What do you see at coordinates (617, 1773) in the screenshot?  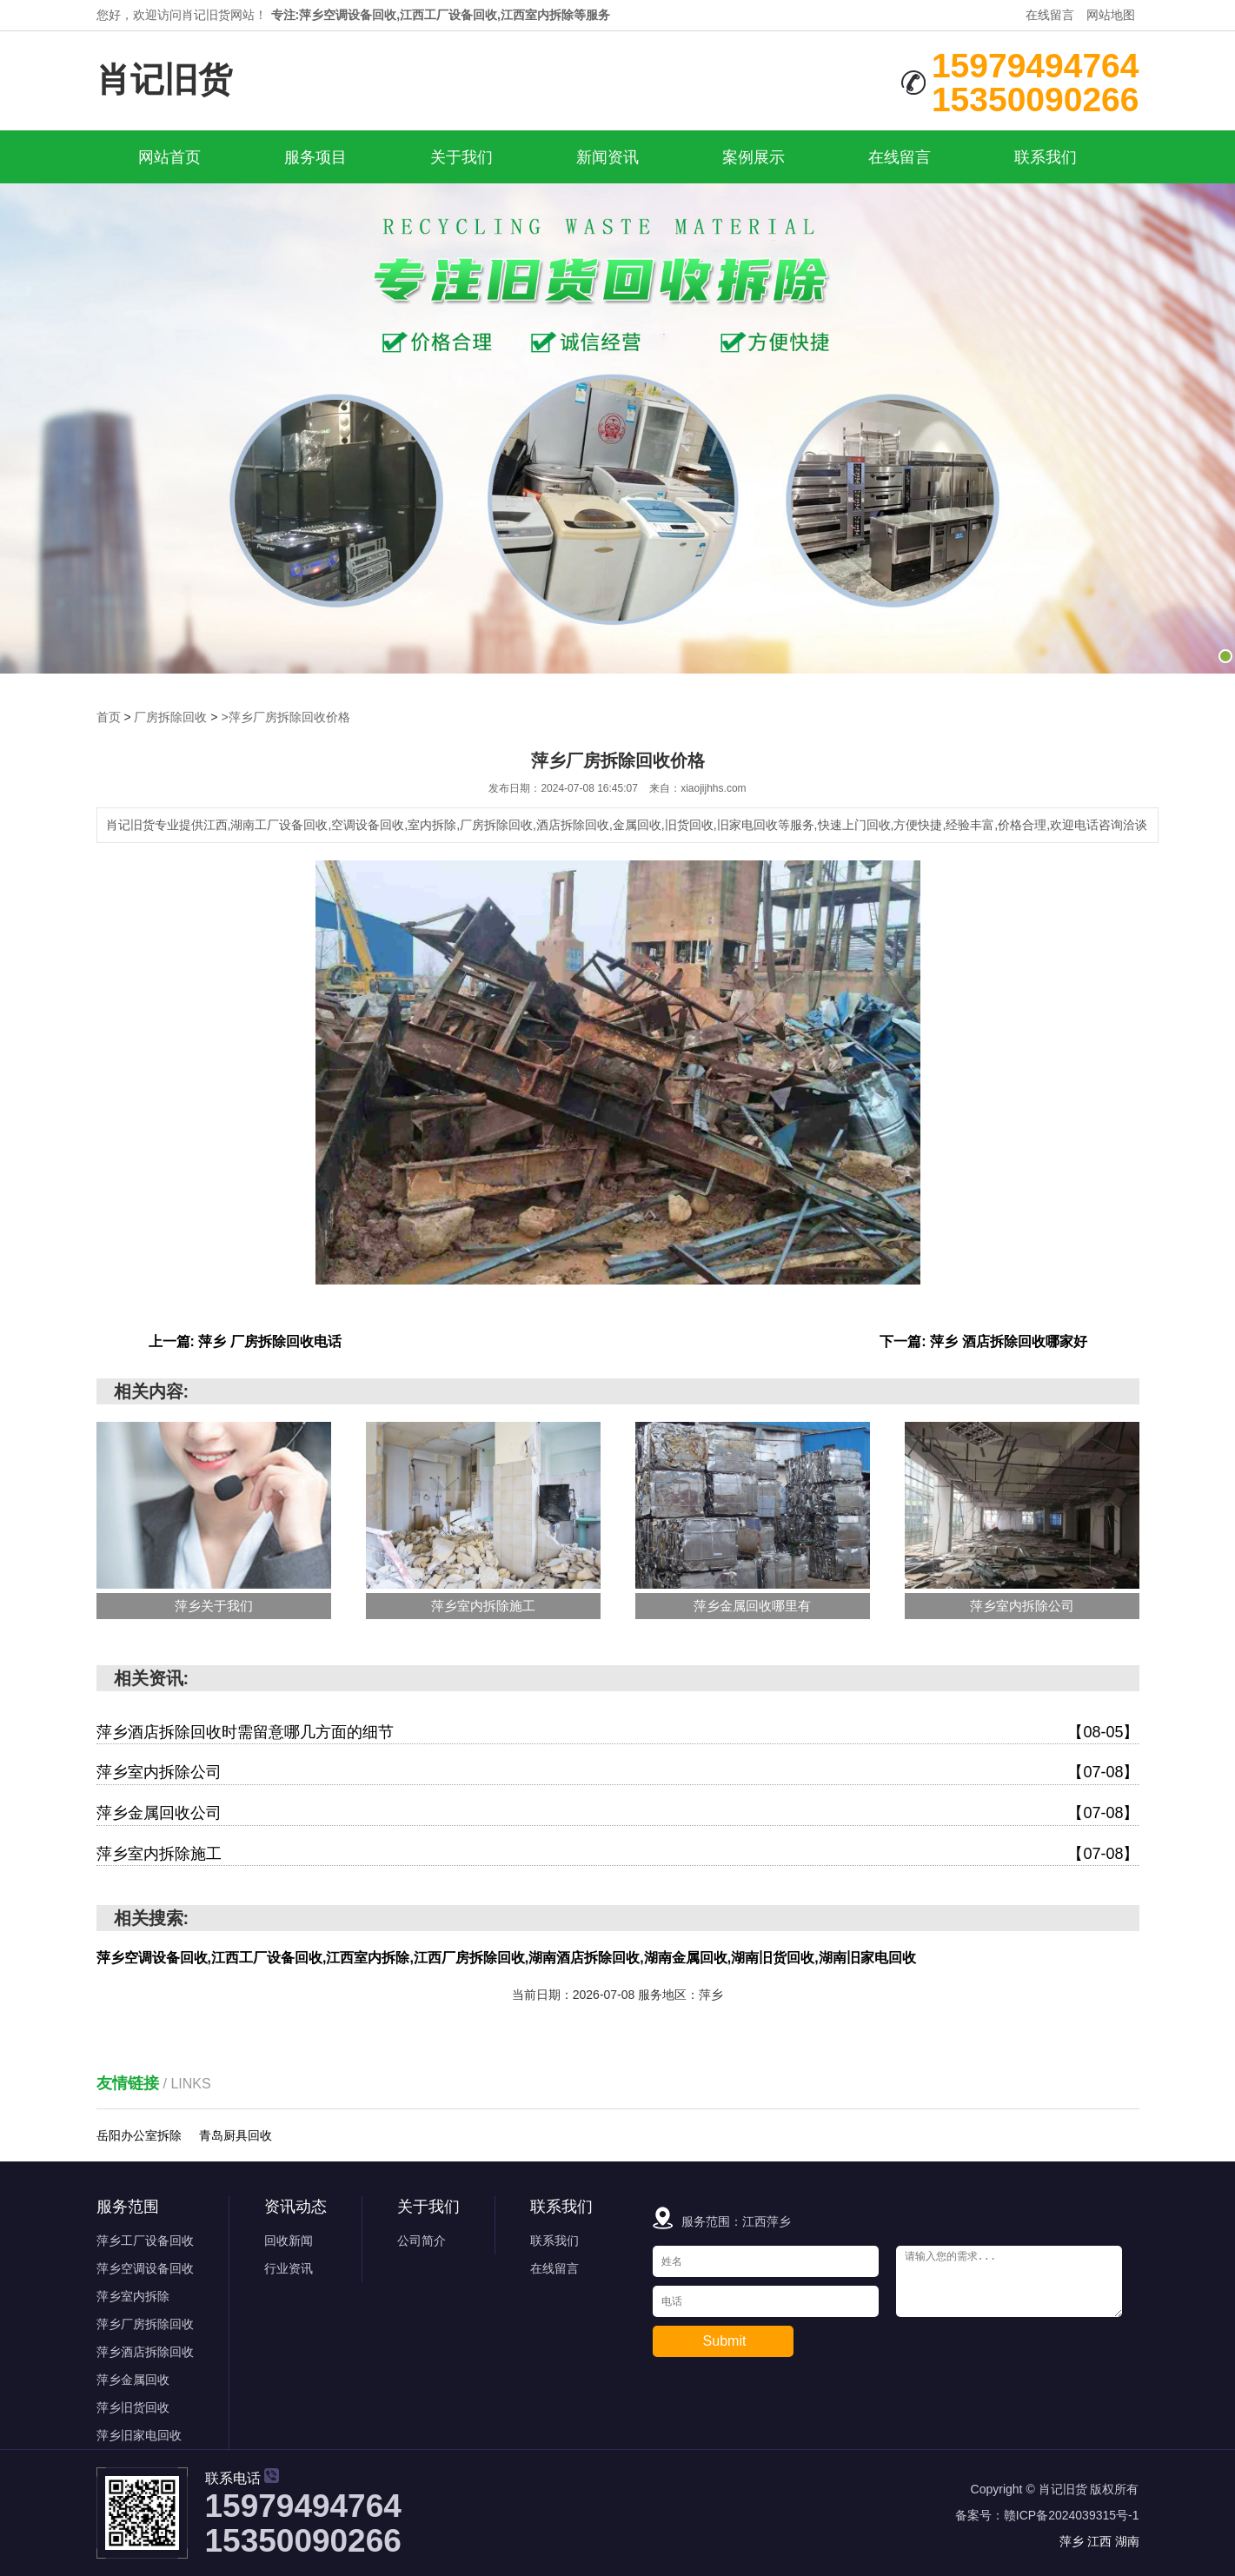 I see `萍乡室内拆除公司` at bounding box center [617, 1773].